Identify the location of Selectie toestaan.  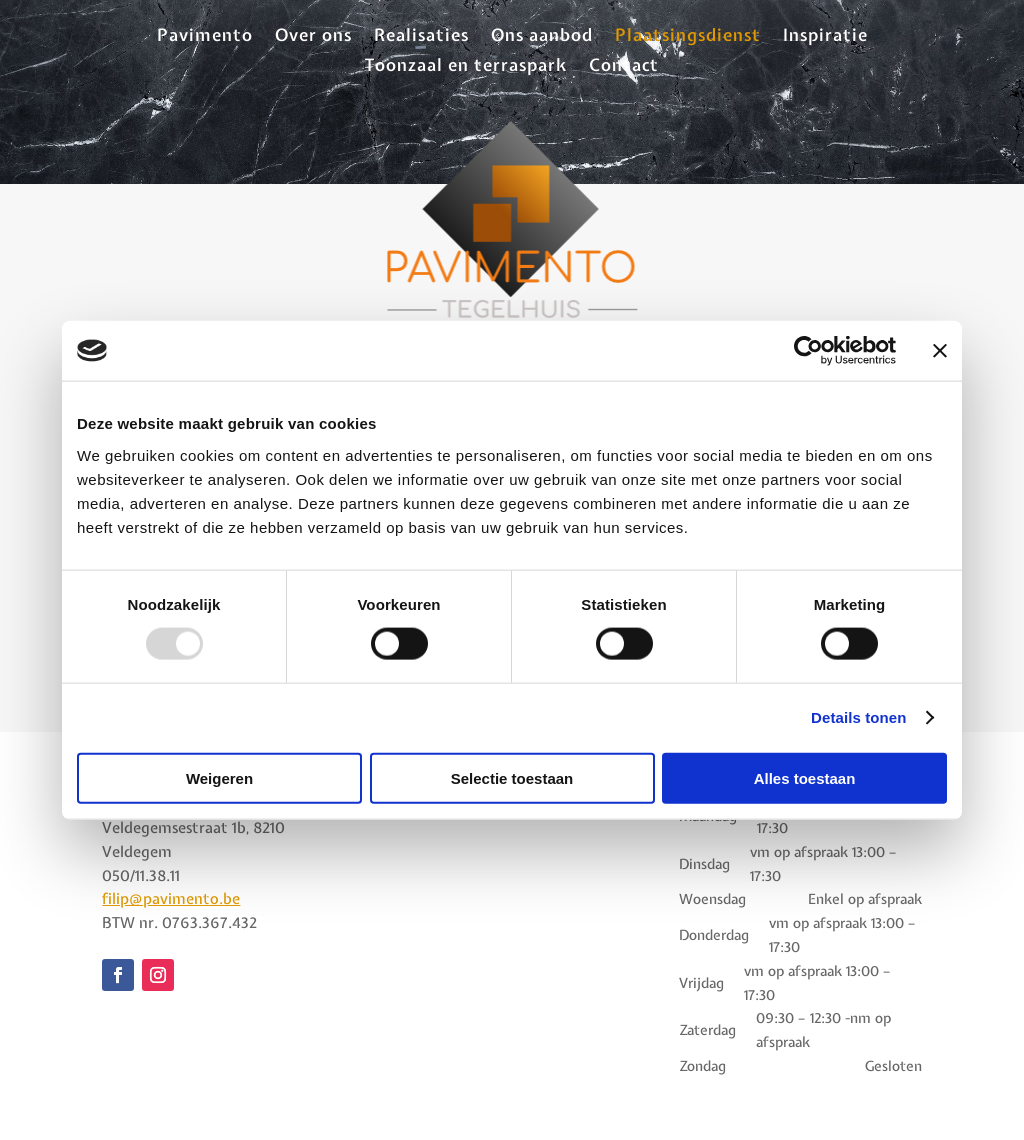
(512, 777).